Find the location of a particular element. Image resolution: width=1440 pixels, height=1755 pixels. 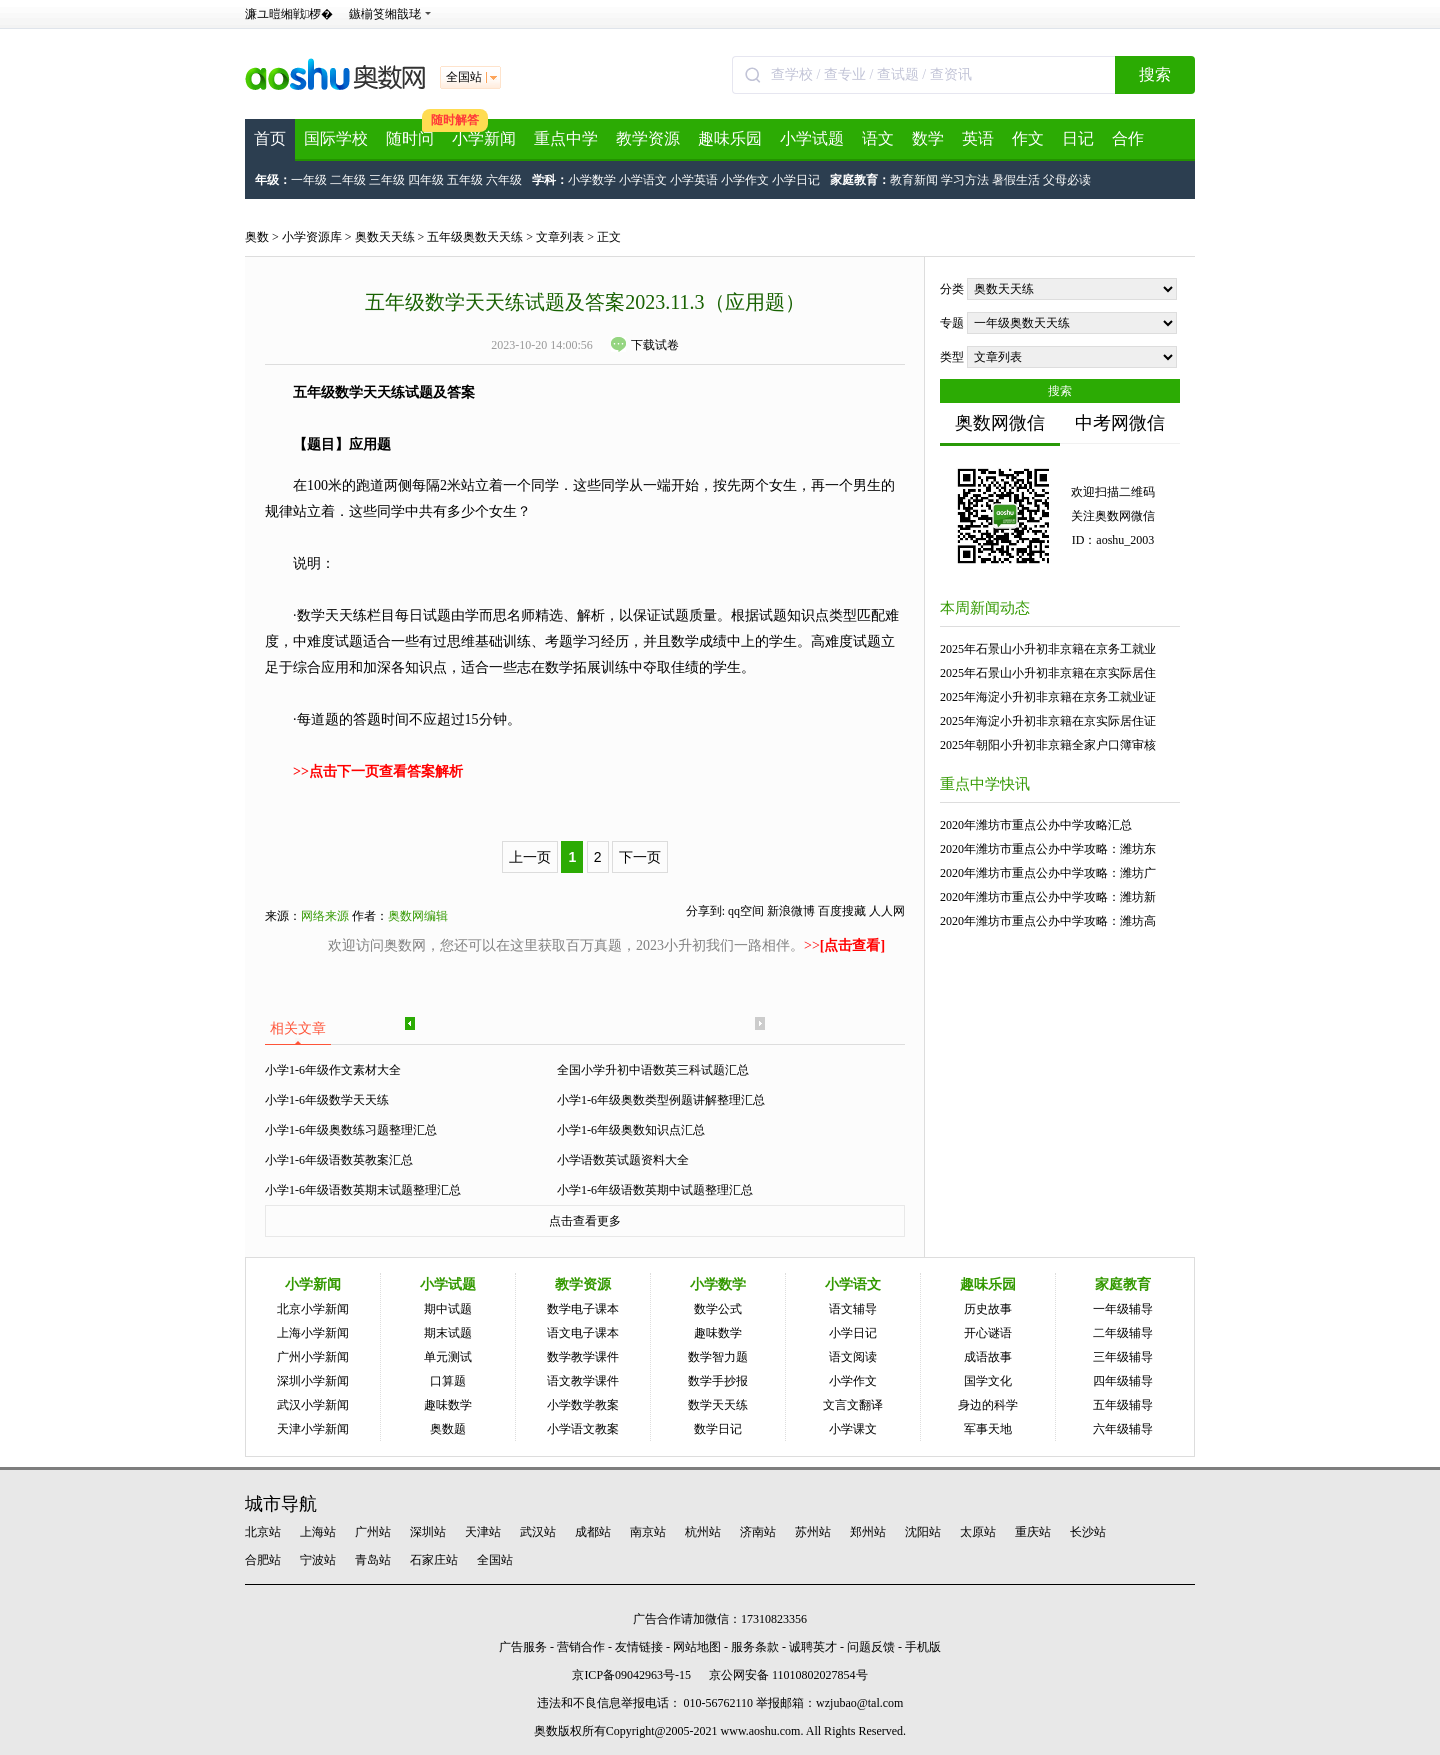

二年级 is located at coordinates (348, 180).